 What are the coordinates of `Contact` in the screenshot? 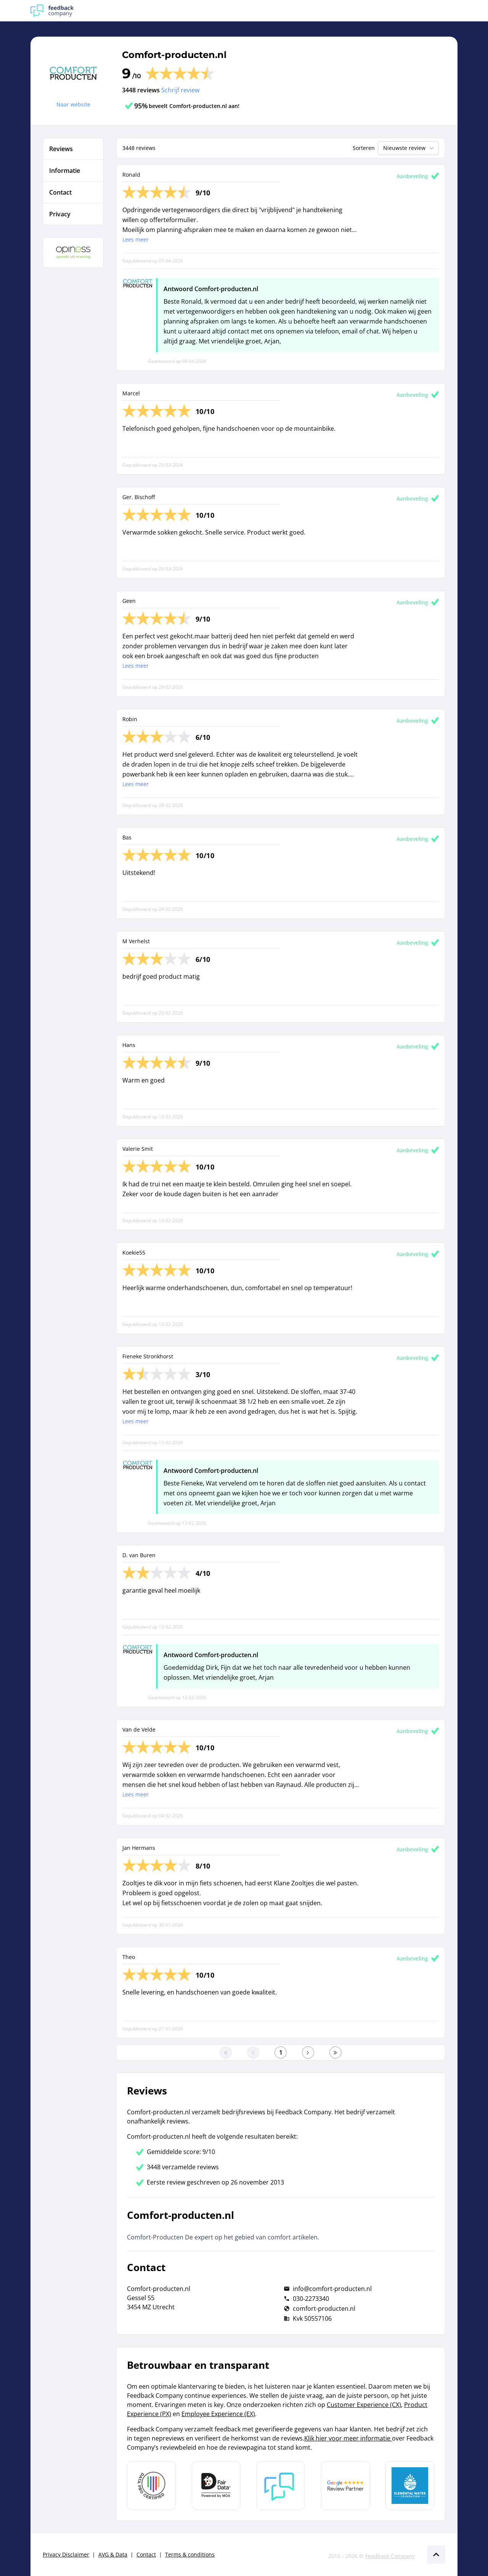 It's located at (146, 2554).